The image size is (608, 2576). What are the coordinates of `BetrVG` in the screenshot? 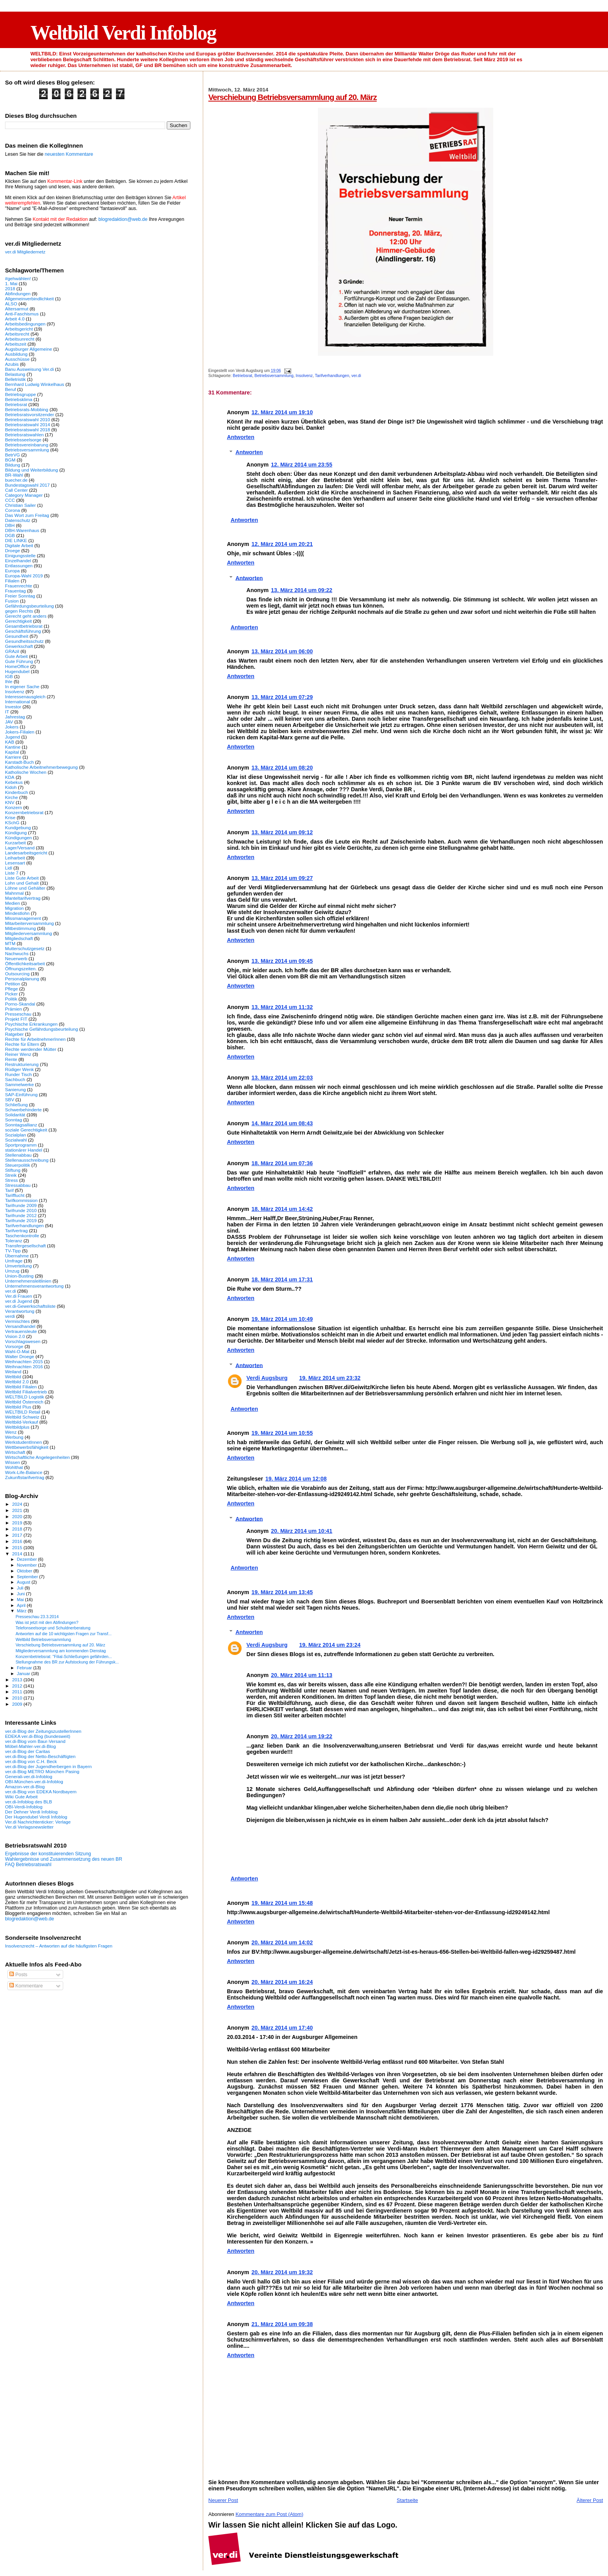 It's located at (12, 454).